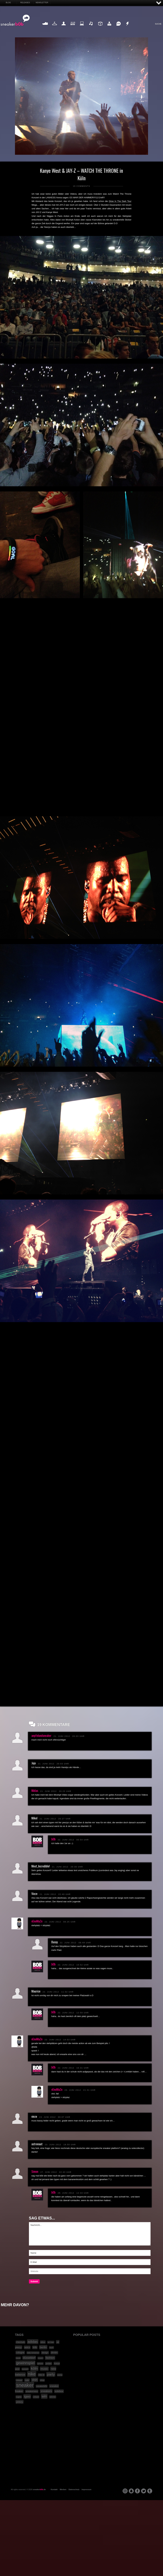 The image size is (163, 2576). Describe the element at coordinates (43, 2342) in the screenshot. I see `afew [afew (21 Einträge)]` at that location.